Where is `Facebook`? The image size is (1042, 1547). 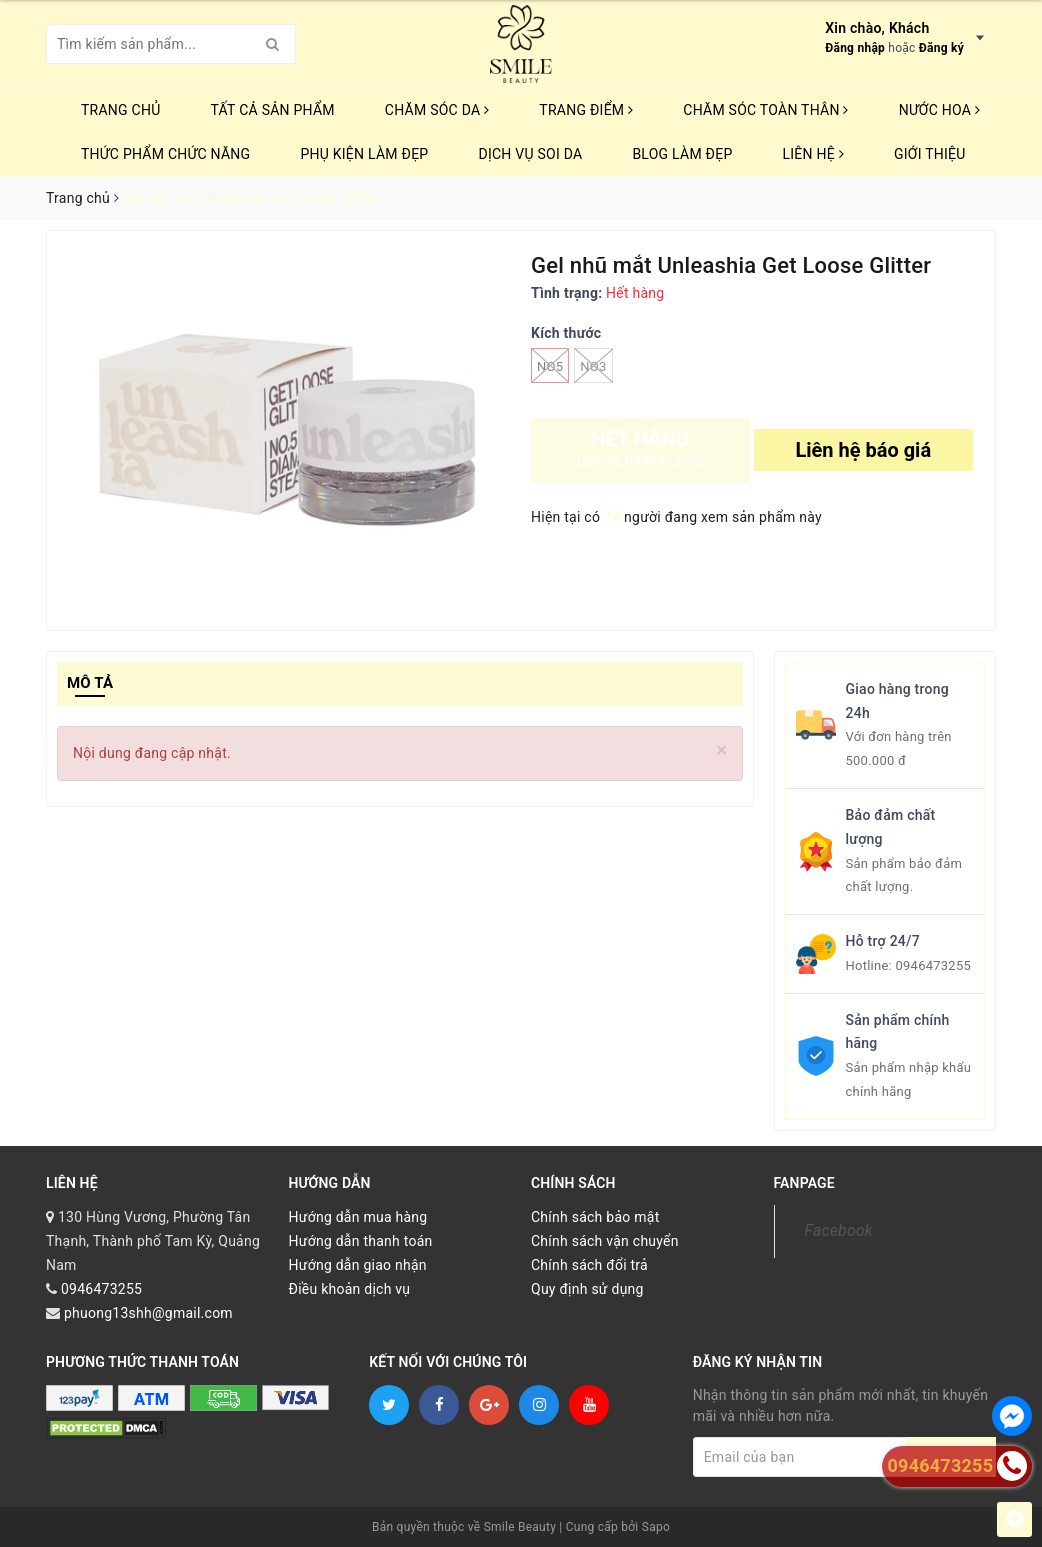
Facebook is located at coordinates (839, 1230).